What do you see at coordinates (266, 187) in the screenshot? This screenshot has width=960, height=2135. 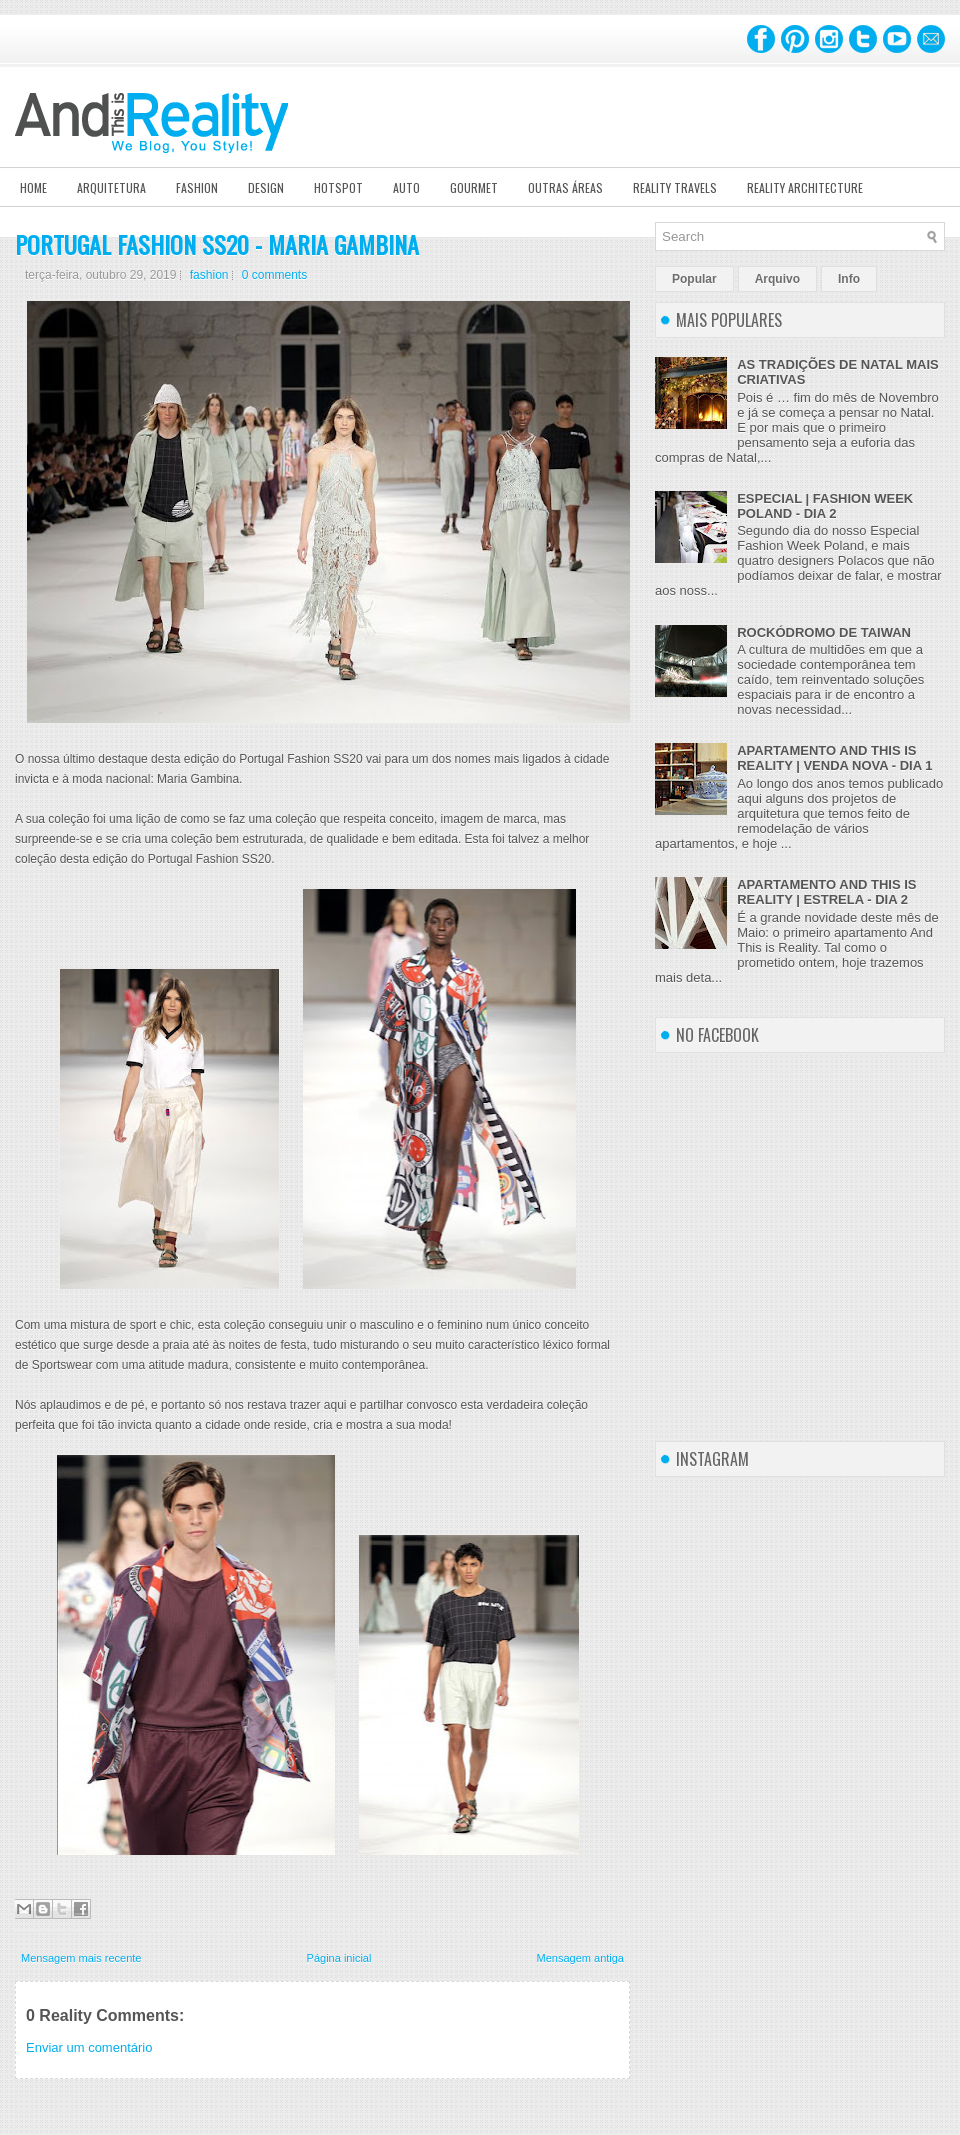 I see `Design` at bounding box center [266, 187].